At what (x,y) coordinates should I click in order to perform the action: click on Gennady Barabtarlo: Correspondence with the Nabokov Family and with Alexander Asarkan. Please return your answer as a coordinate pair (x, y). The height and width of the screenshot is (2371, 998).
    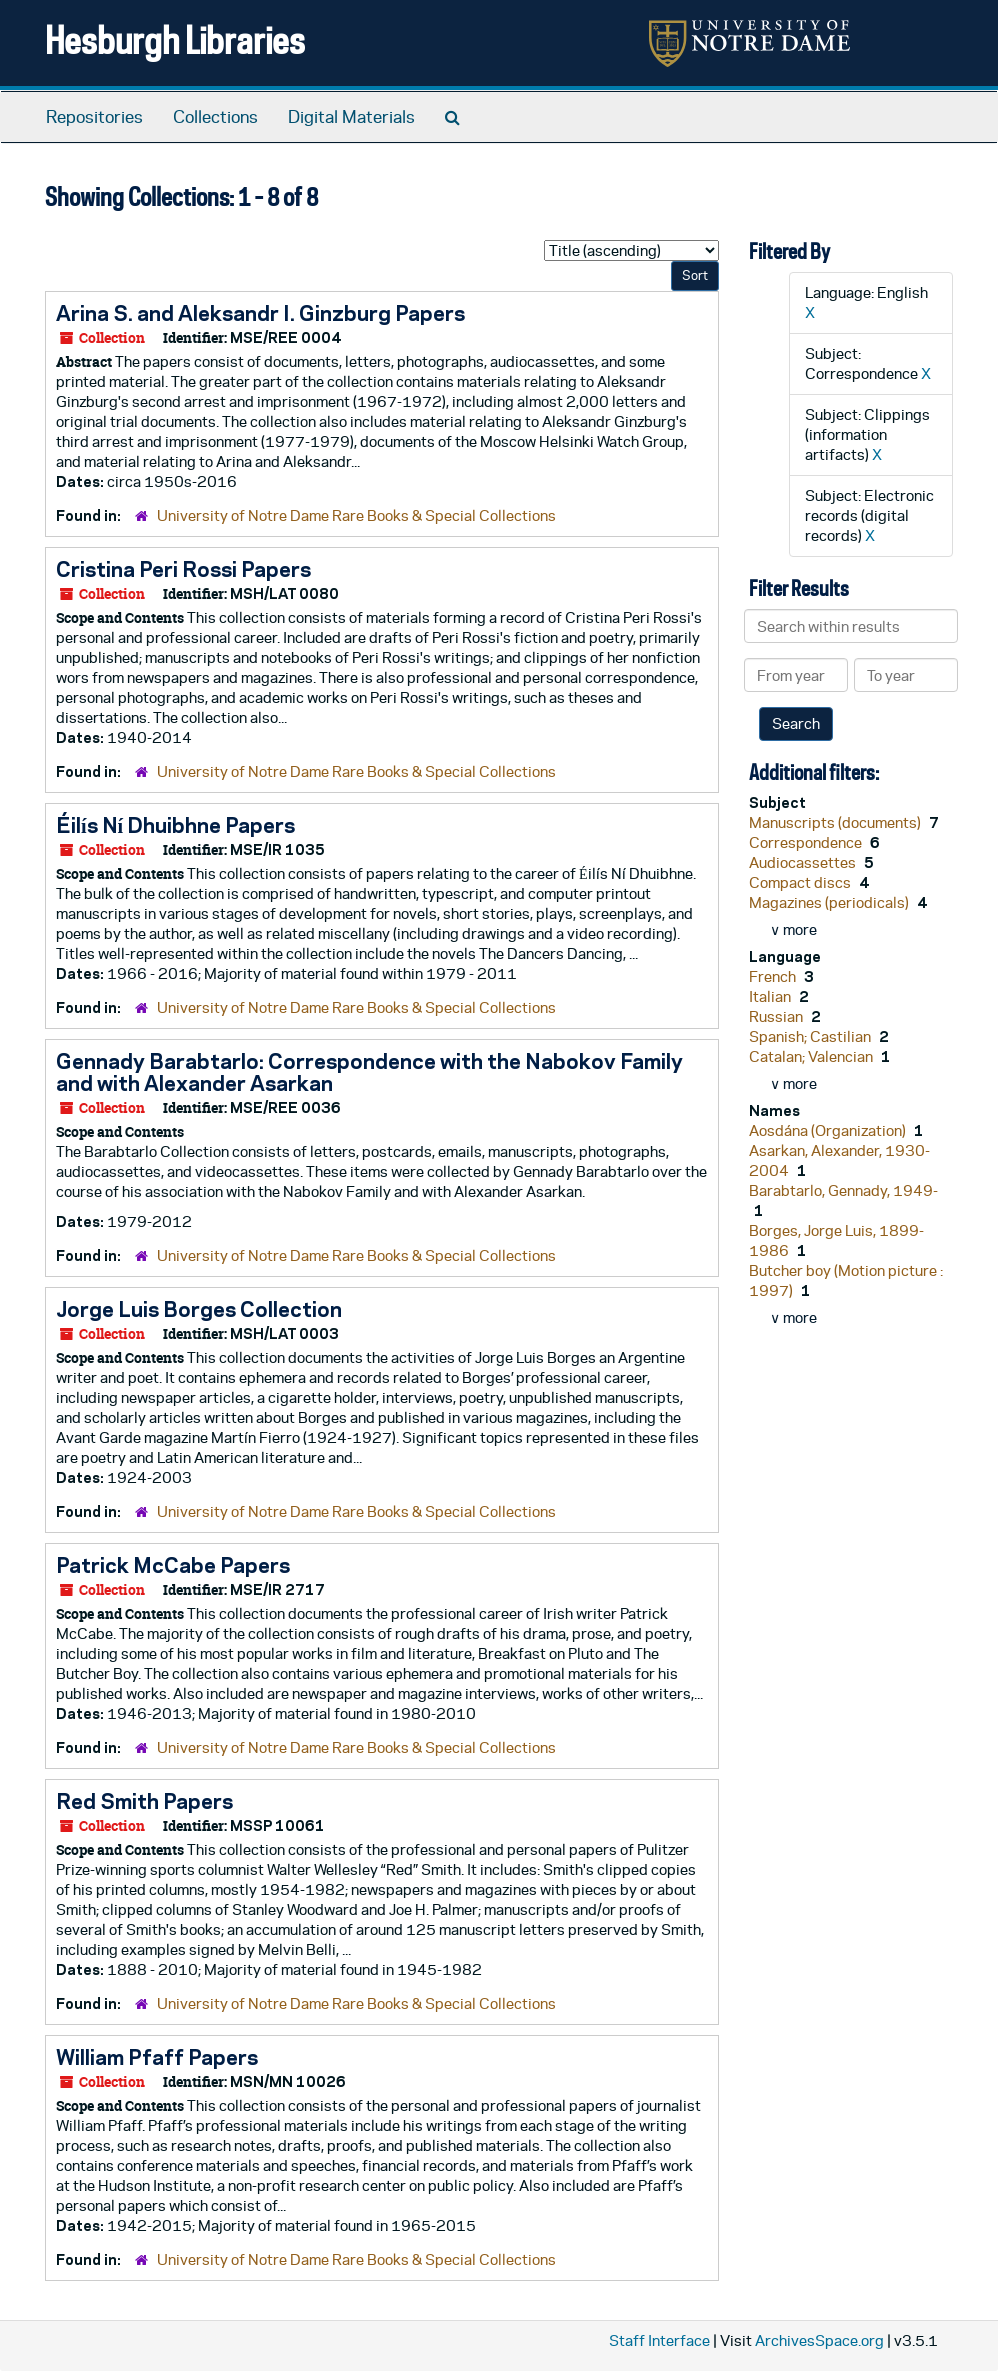
    Looking at the image, I should click on (369, 1072).